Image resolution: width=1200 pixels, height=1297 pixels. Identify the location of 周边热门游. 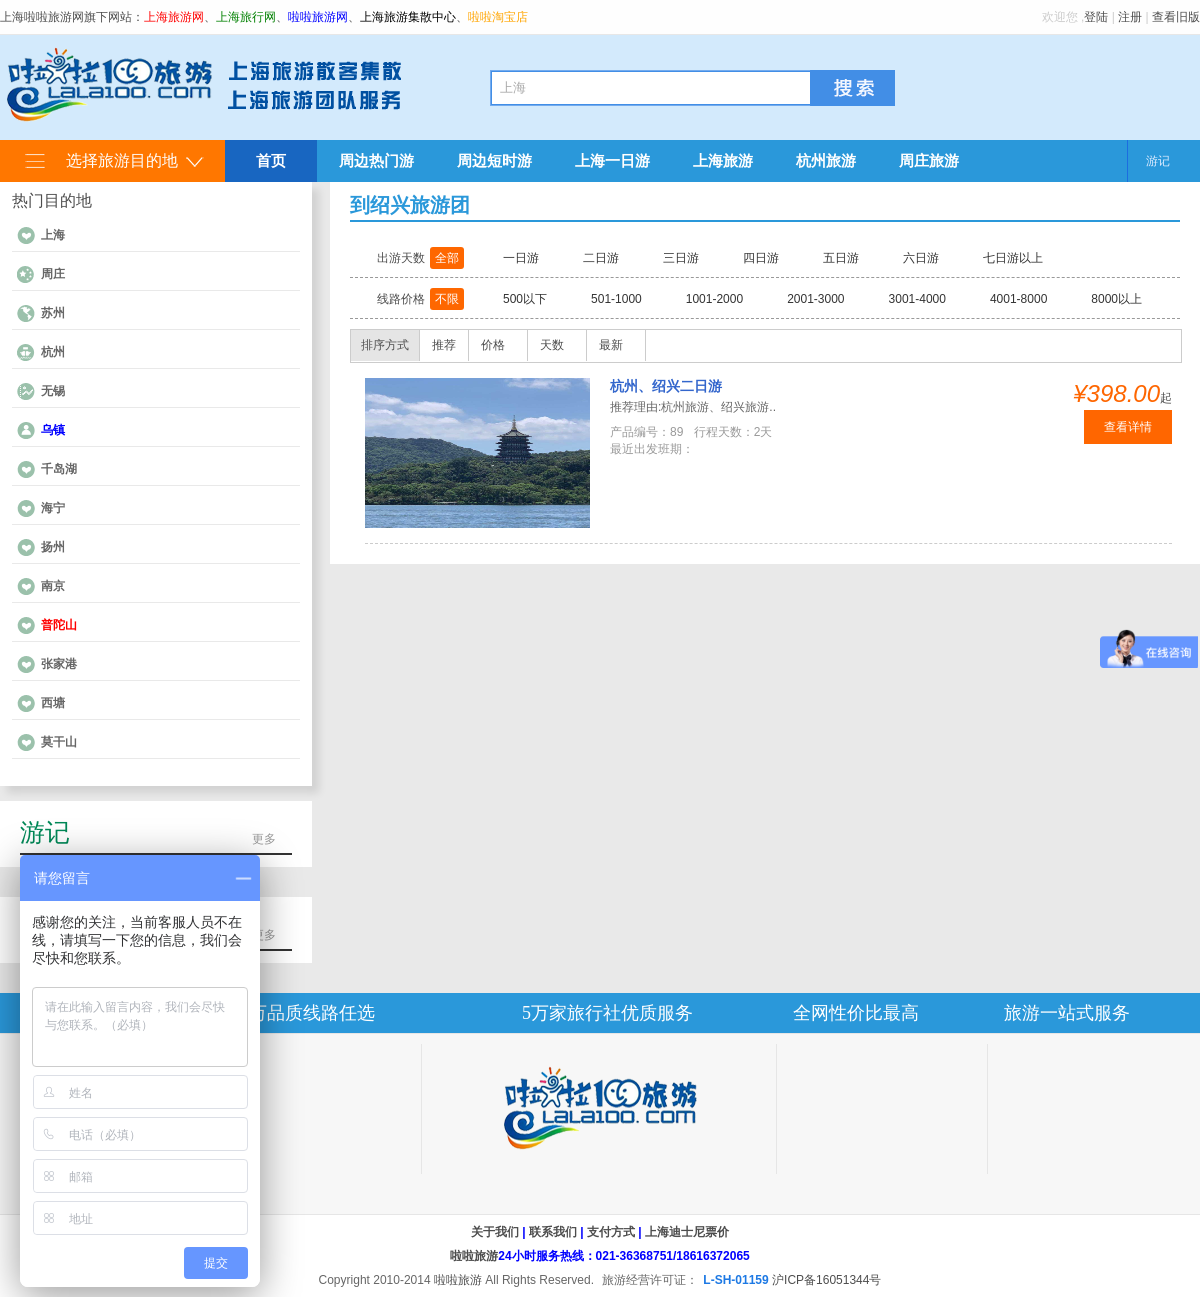
(376, 160).